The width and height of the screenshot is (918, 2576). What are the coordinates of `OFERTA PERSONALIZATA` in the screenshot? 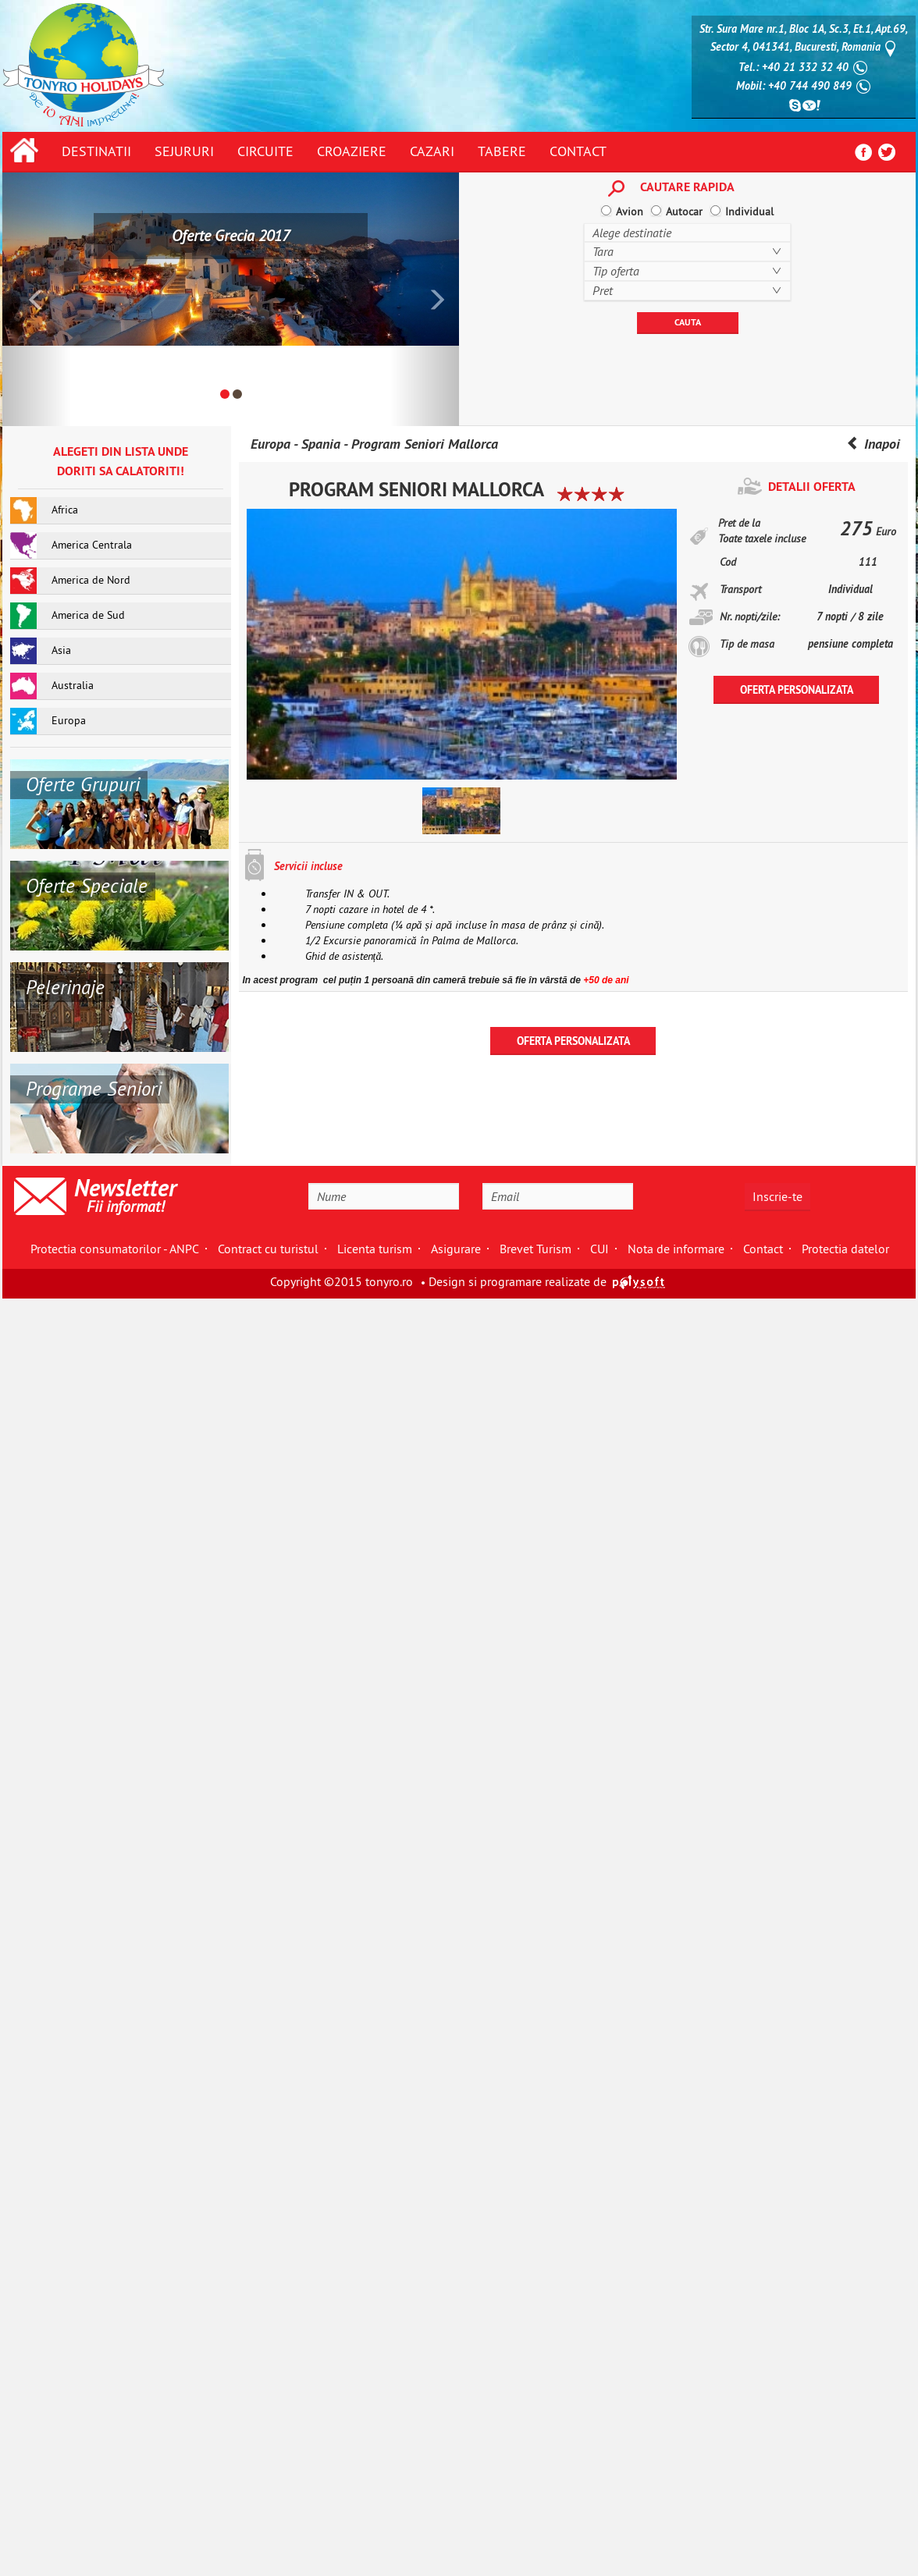 It's located at (796, 690).